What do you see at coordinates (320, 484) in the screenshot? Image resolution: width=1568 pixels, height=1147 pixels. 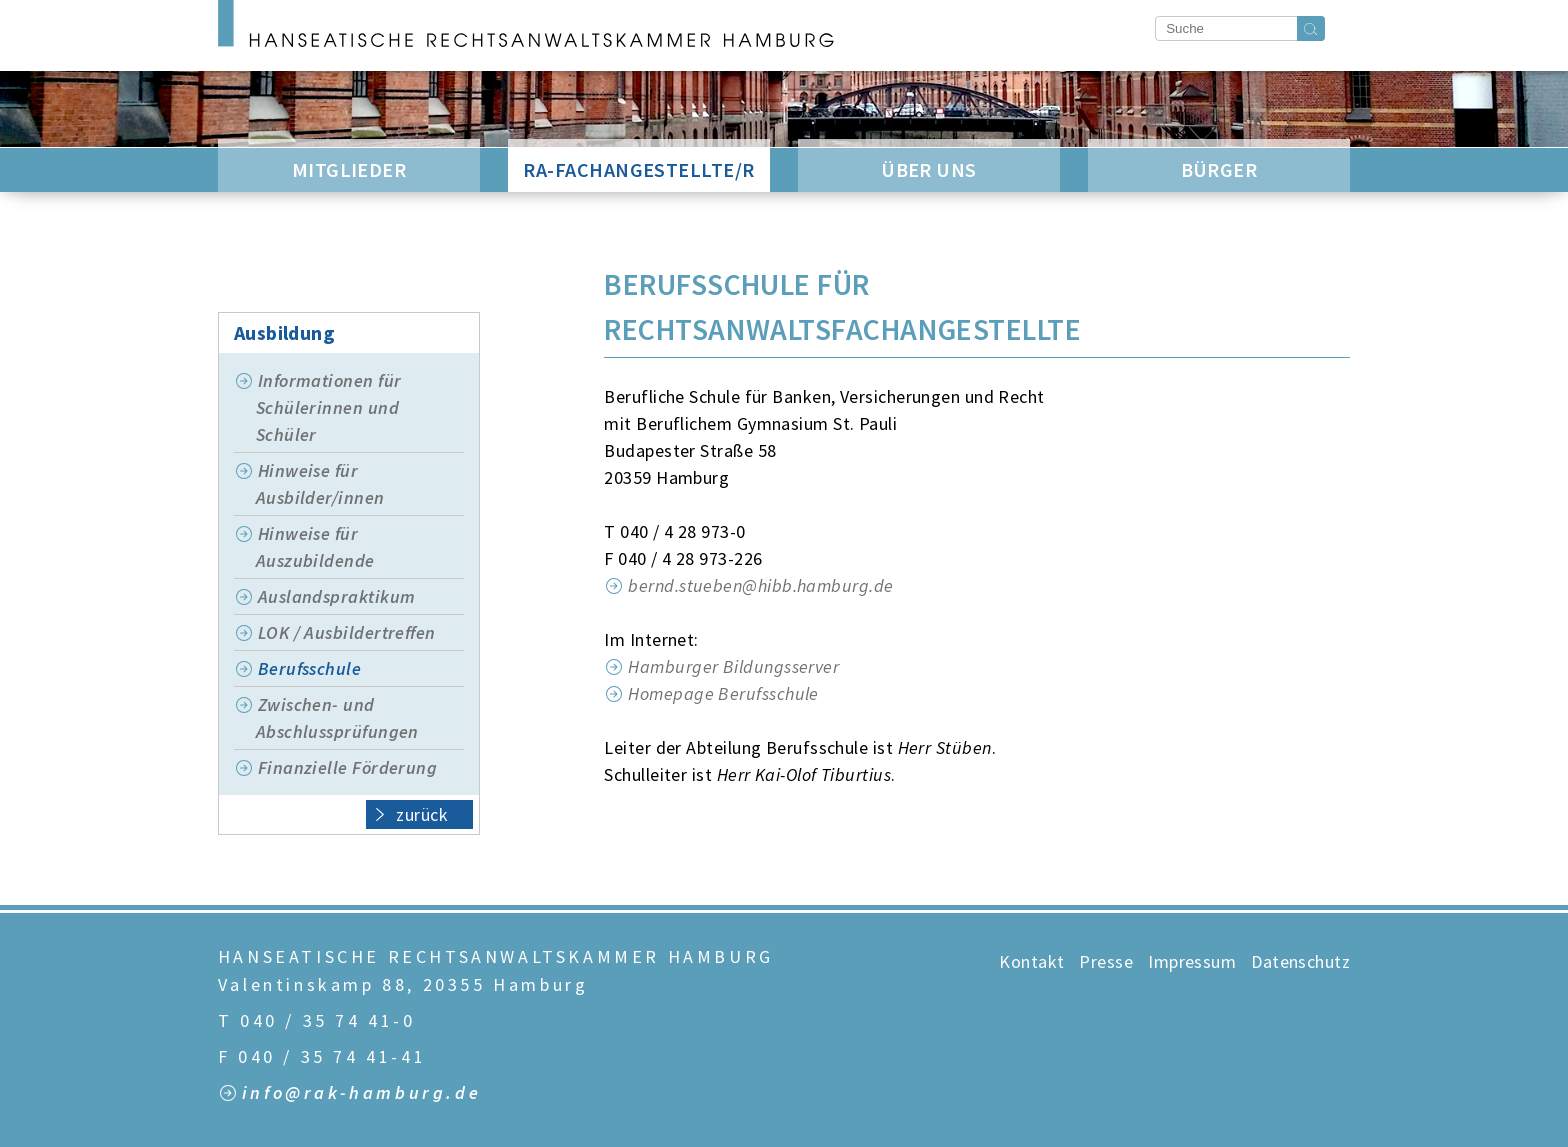 I see `Hinweise für Ausbilder/innen` at bounding box center [320, 484].